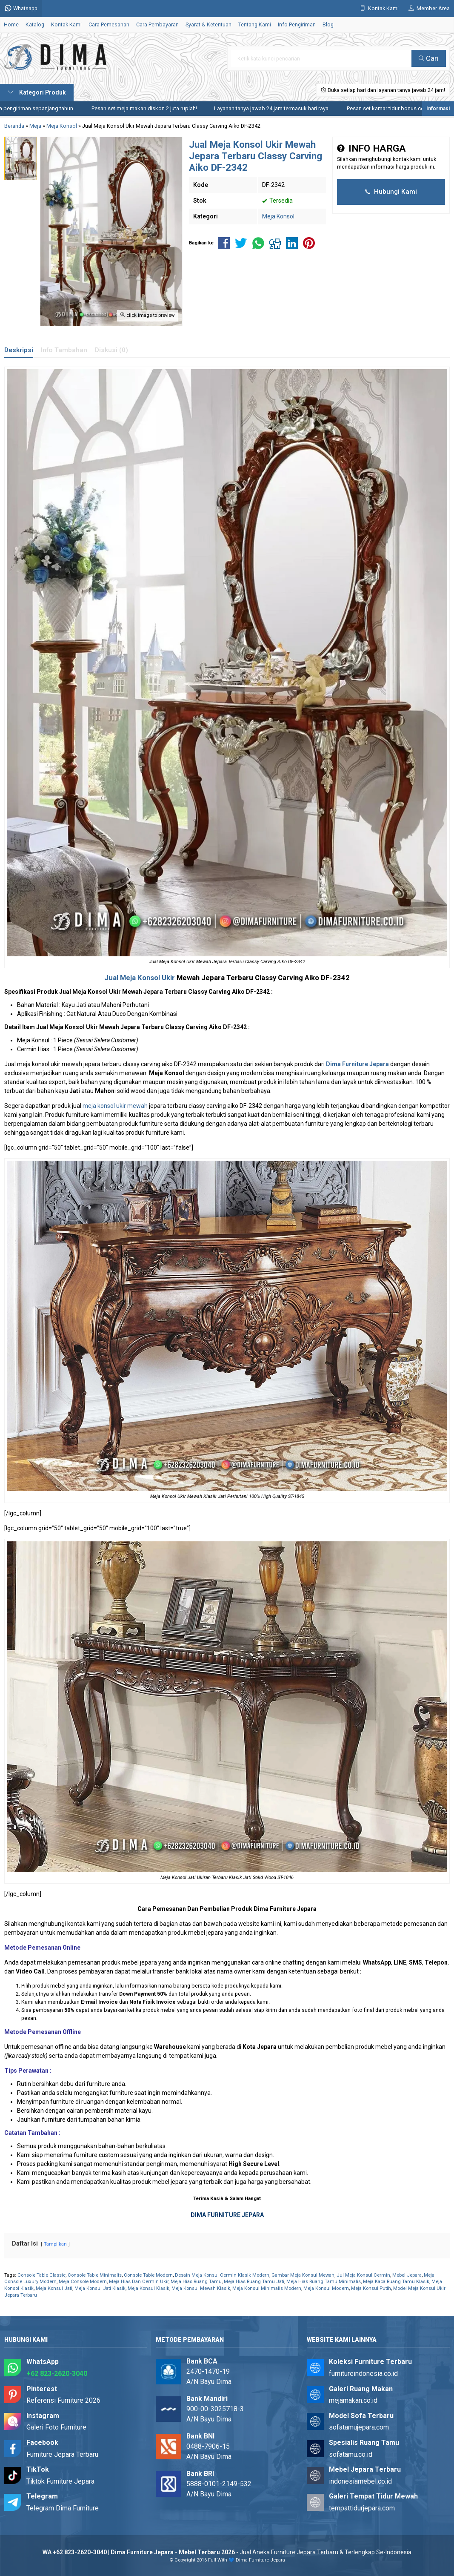  Describe the element at coordinates (64, 350) in the screenshot. I see `Info Tambahan` at that location.